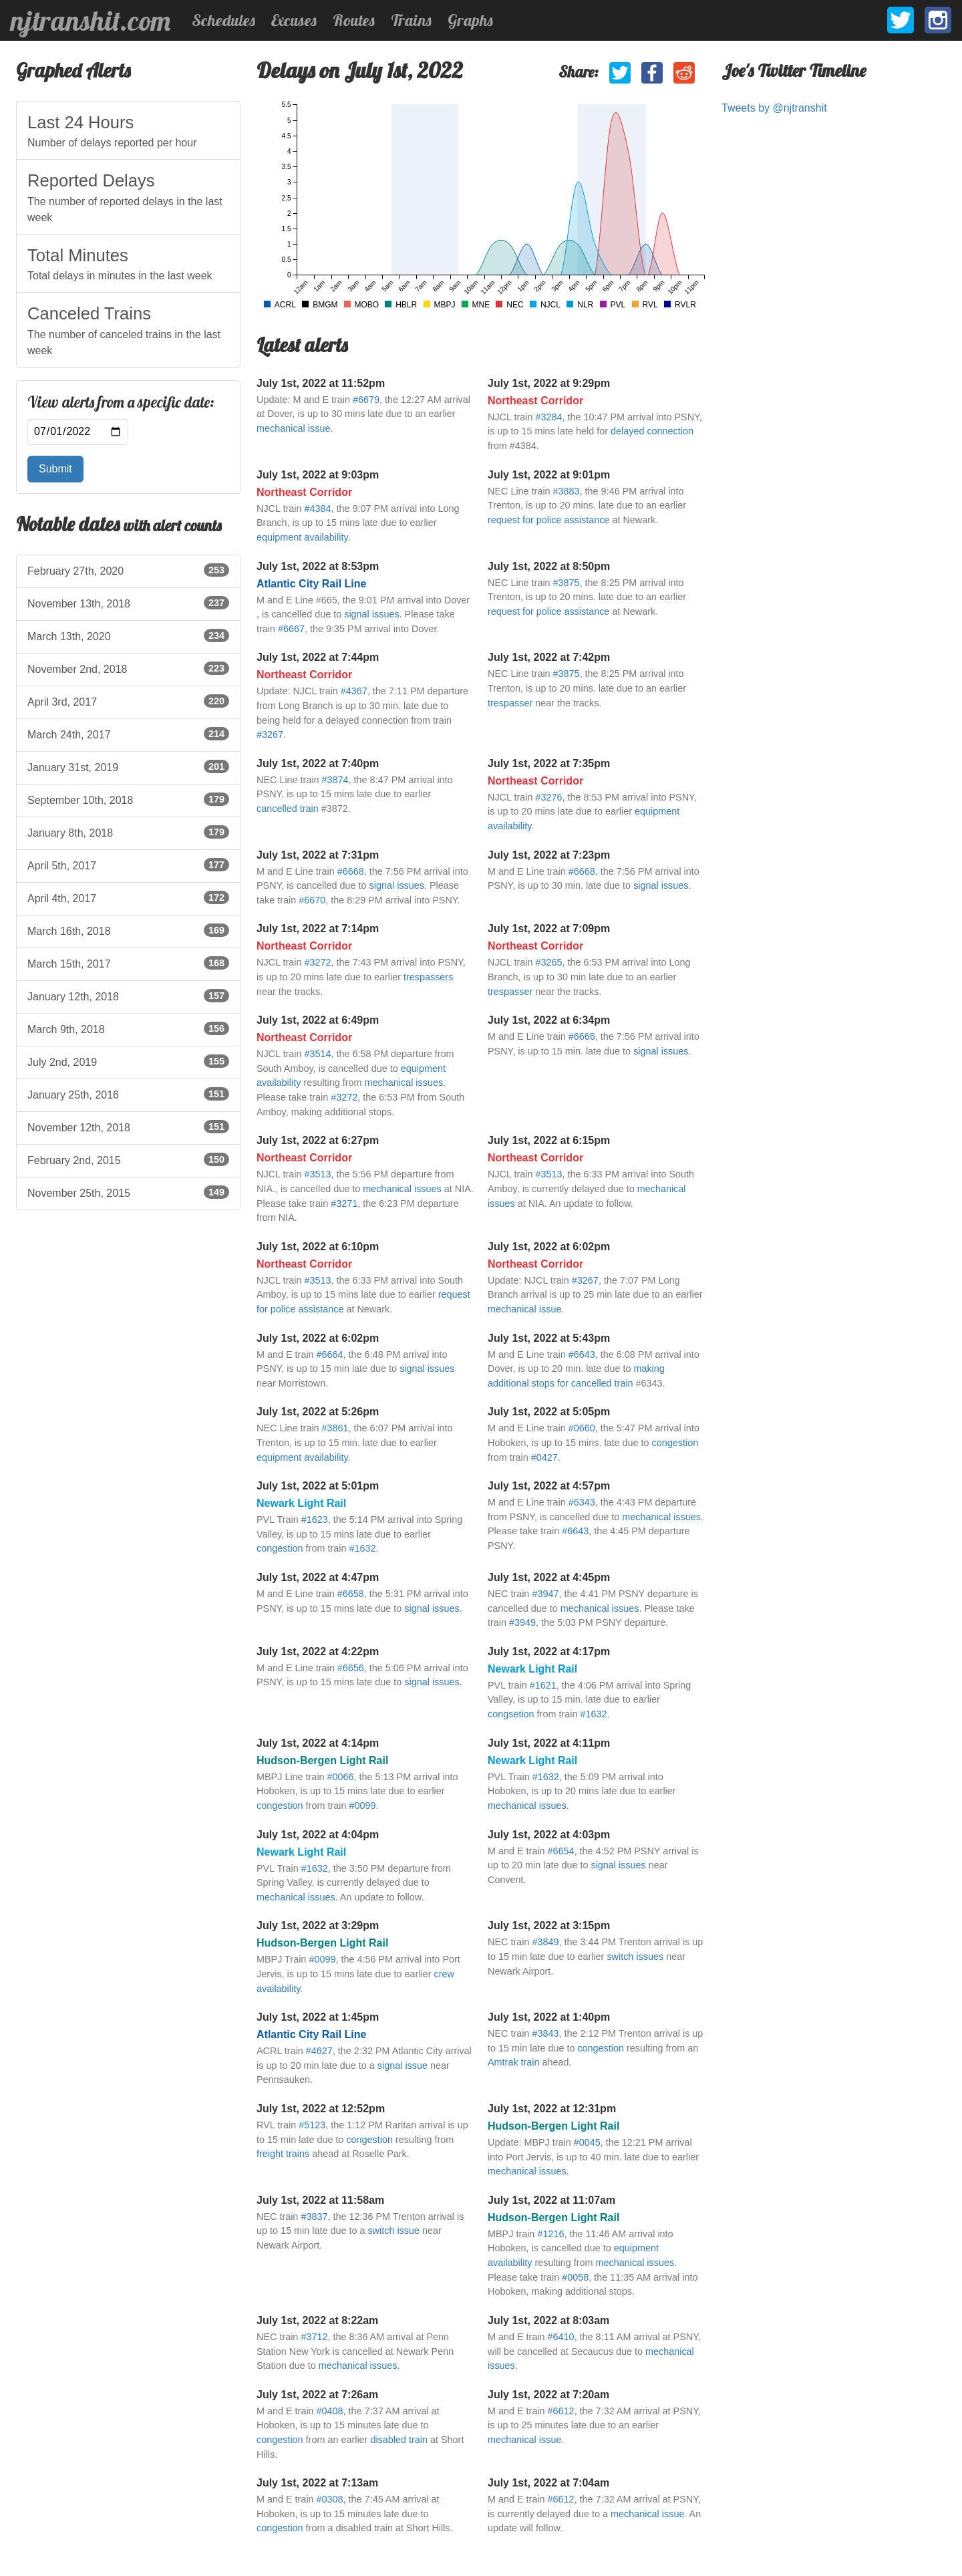 This screenshot has width=962, height=2576. What do you see at coordinates (549, 1651) in the screenshot?
I see `July 1st, 2022 at 4:17pm` at bounding box center [549, 1651].